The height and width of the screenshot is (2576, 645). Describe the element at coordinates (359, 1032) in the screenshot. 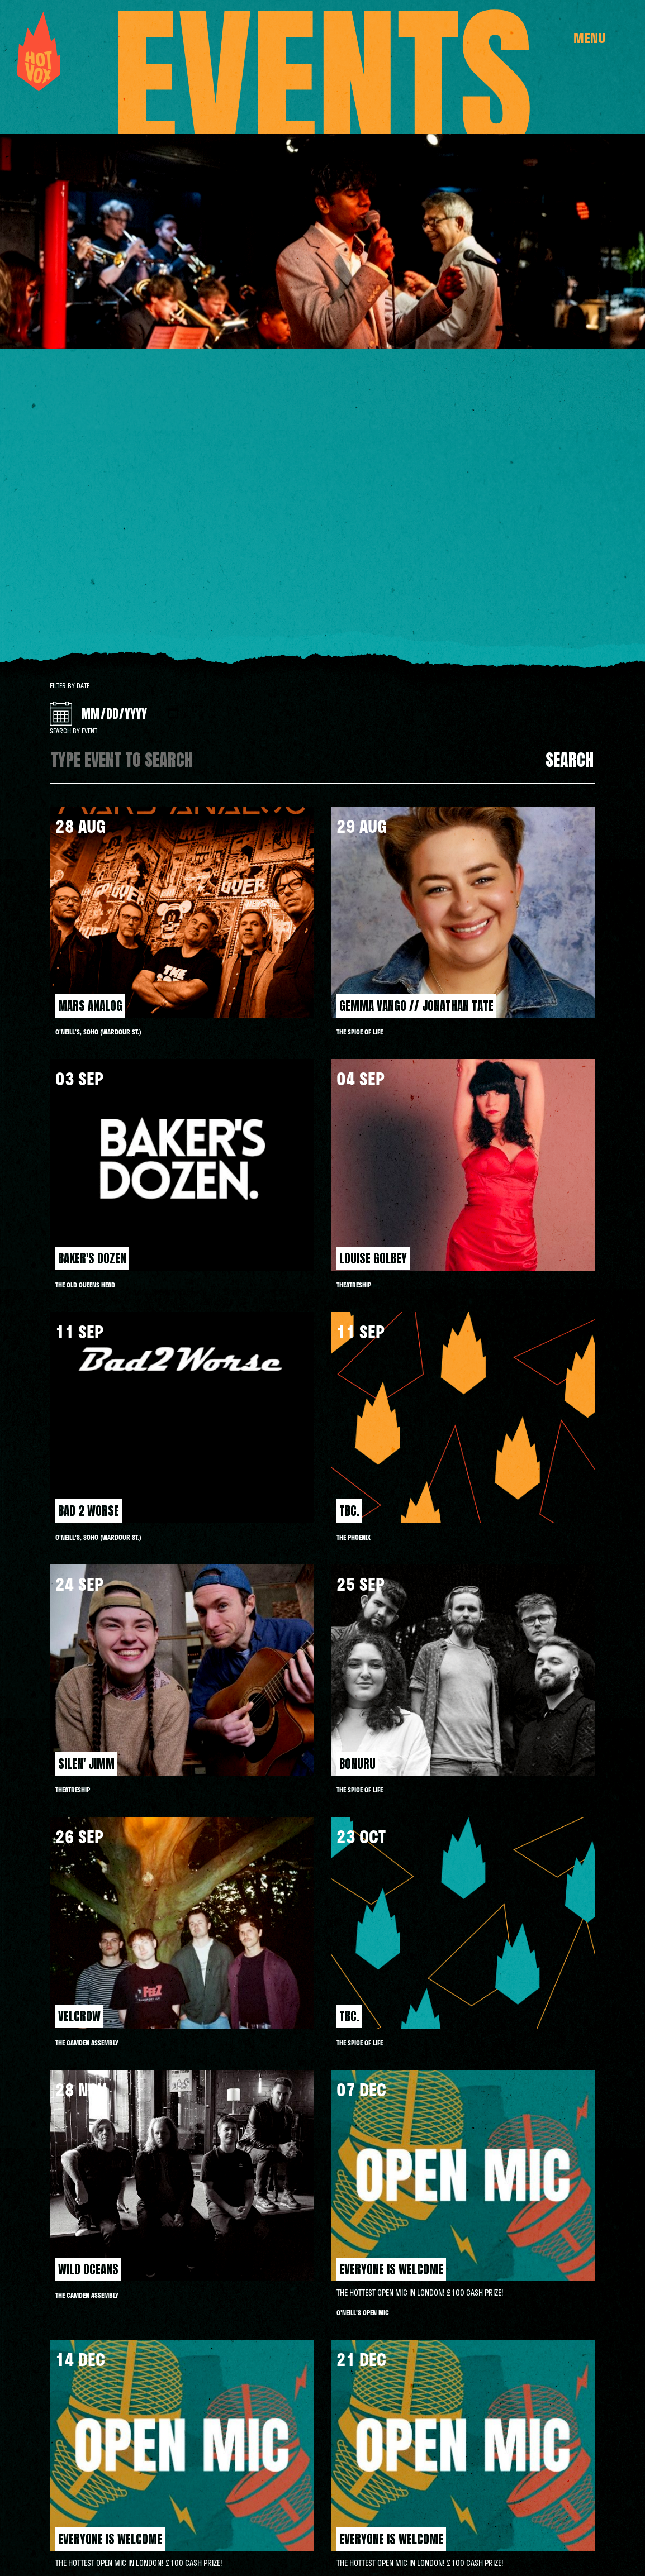

I see `THE SPICE OF LIFE` at that location.